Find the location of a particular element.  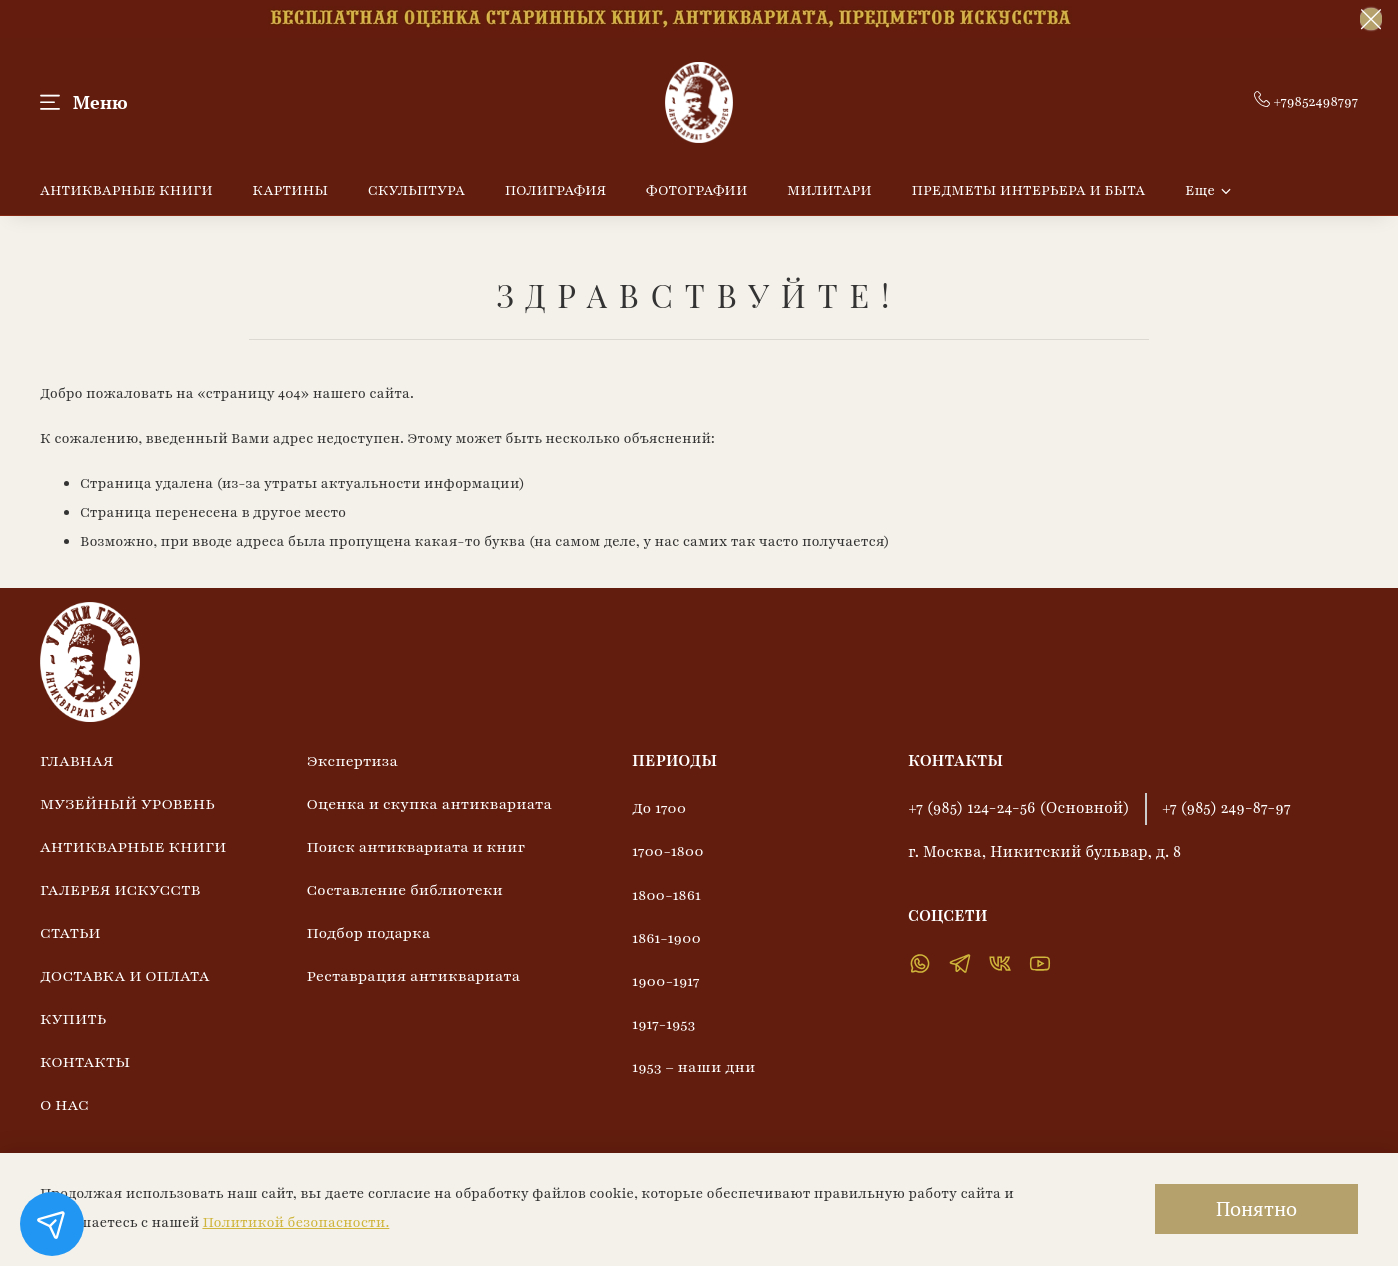

СТАТЬИ is located at coordinates (70, 933).